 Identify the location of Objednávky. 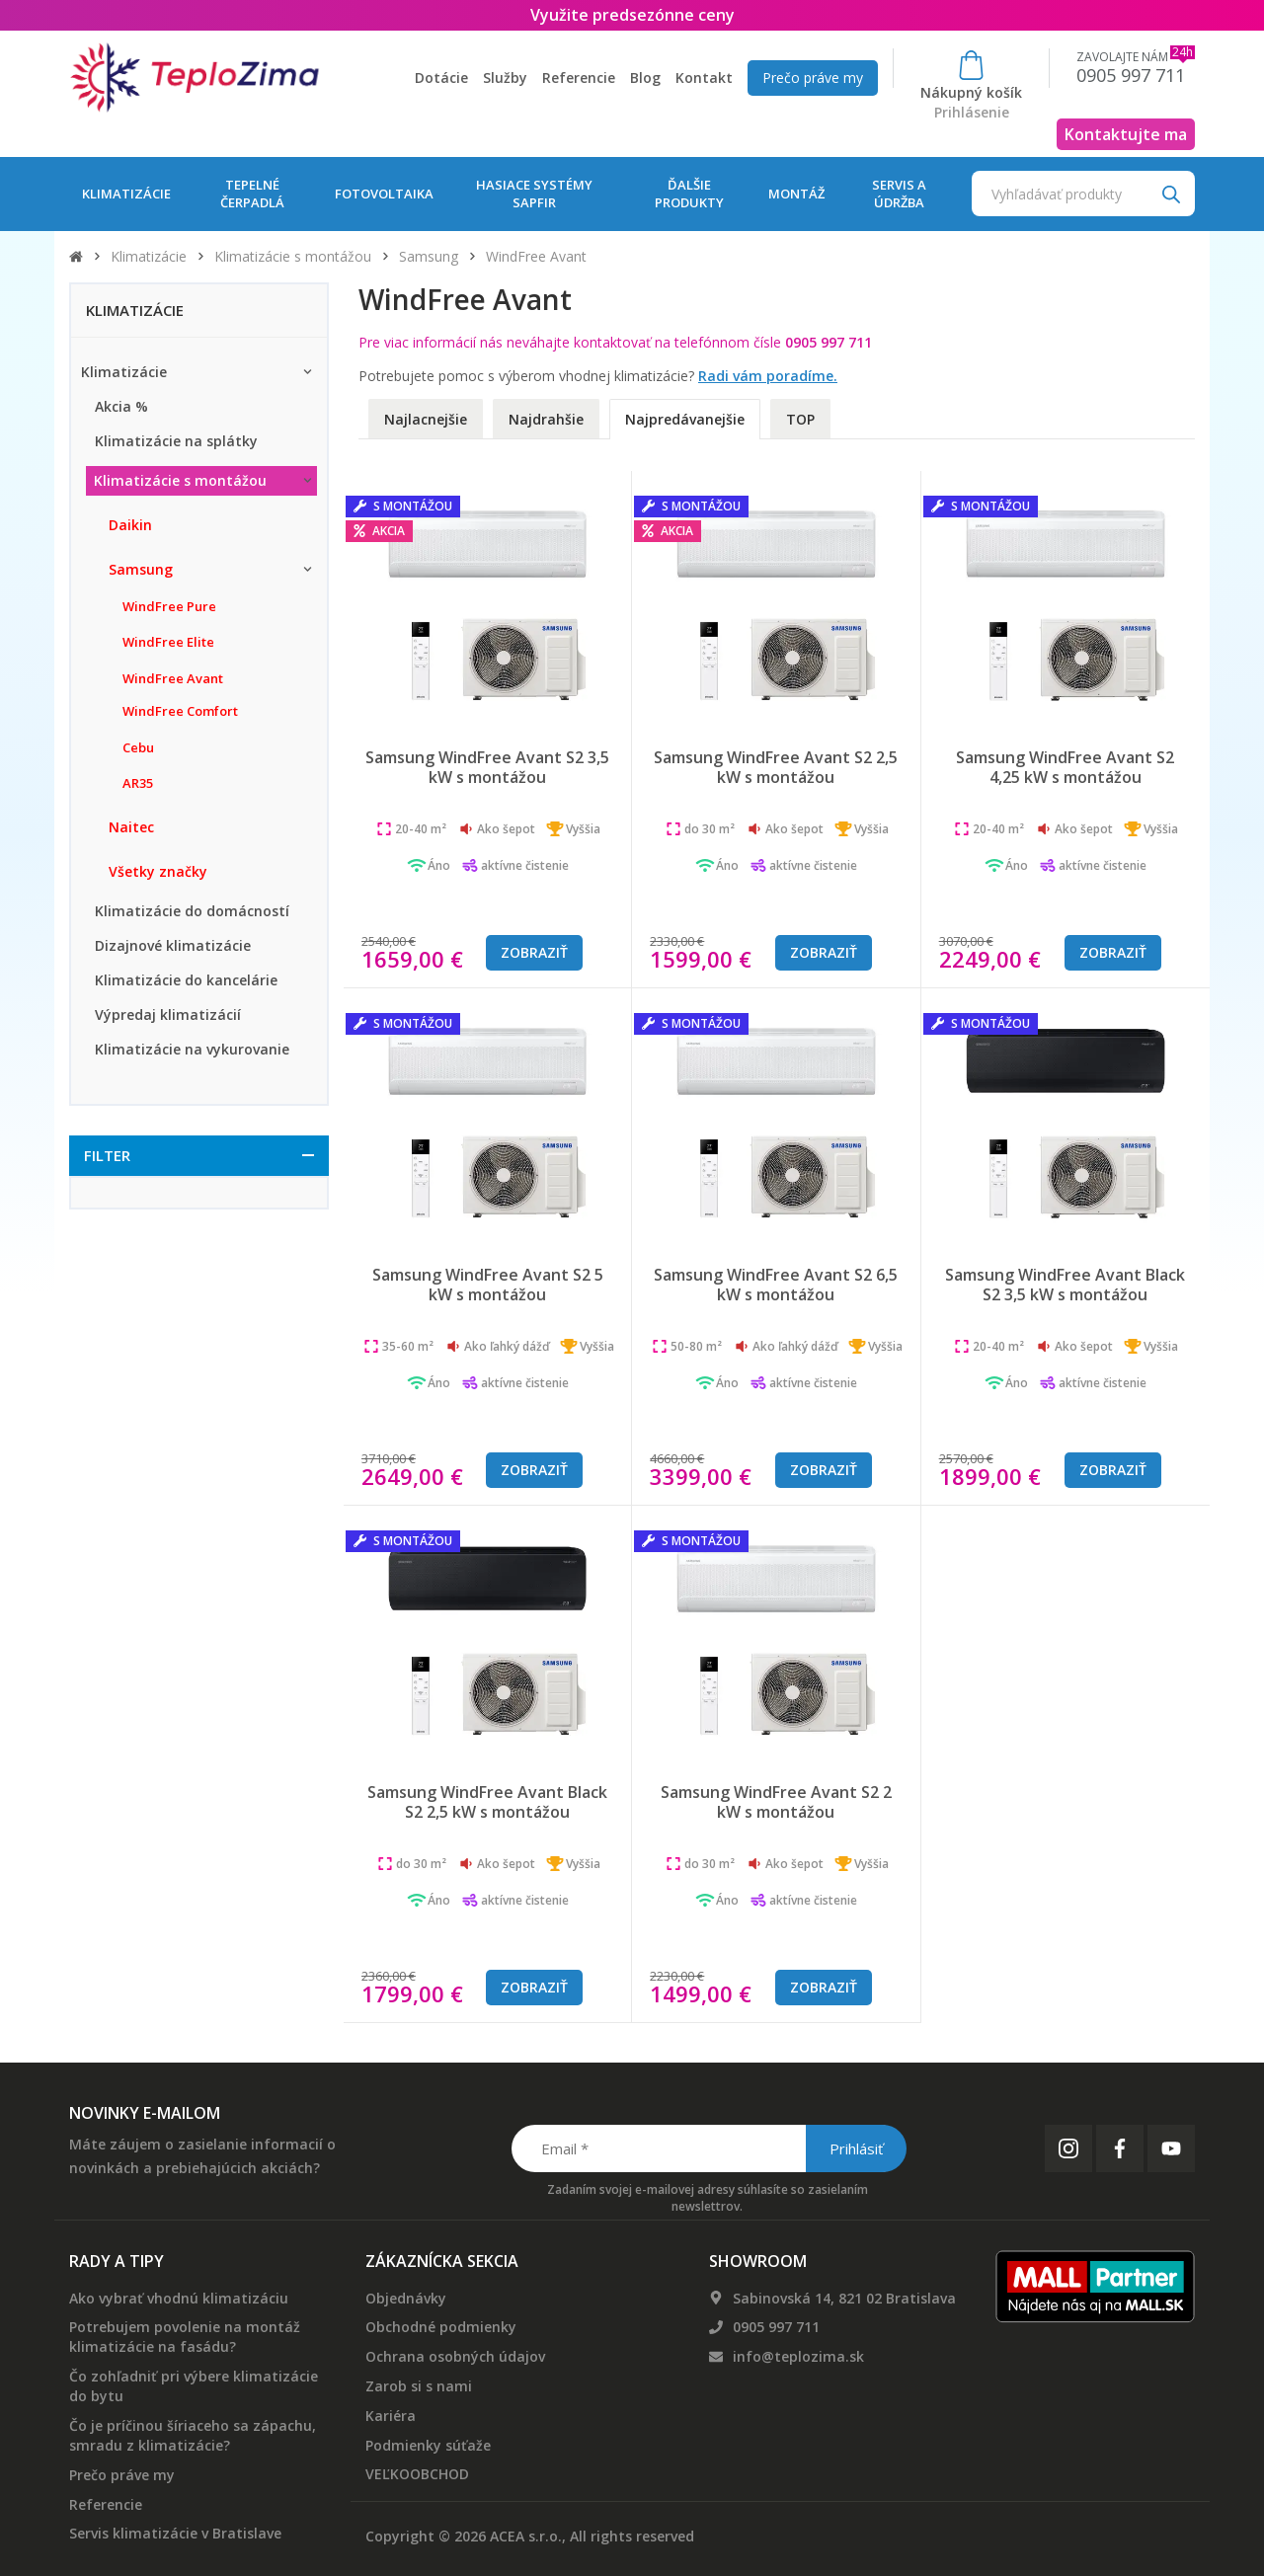
(405, 2298).